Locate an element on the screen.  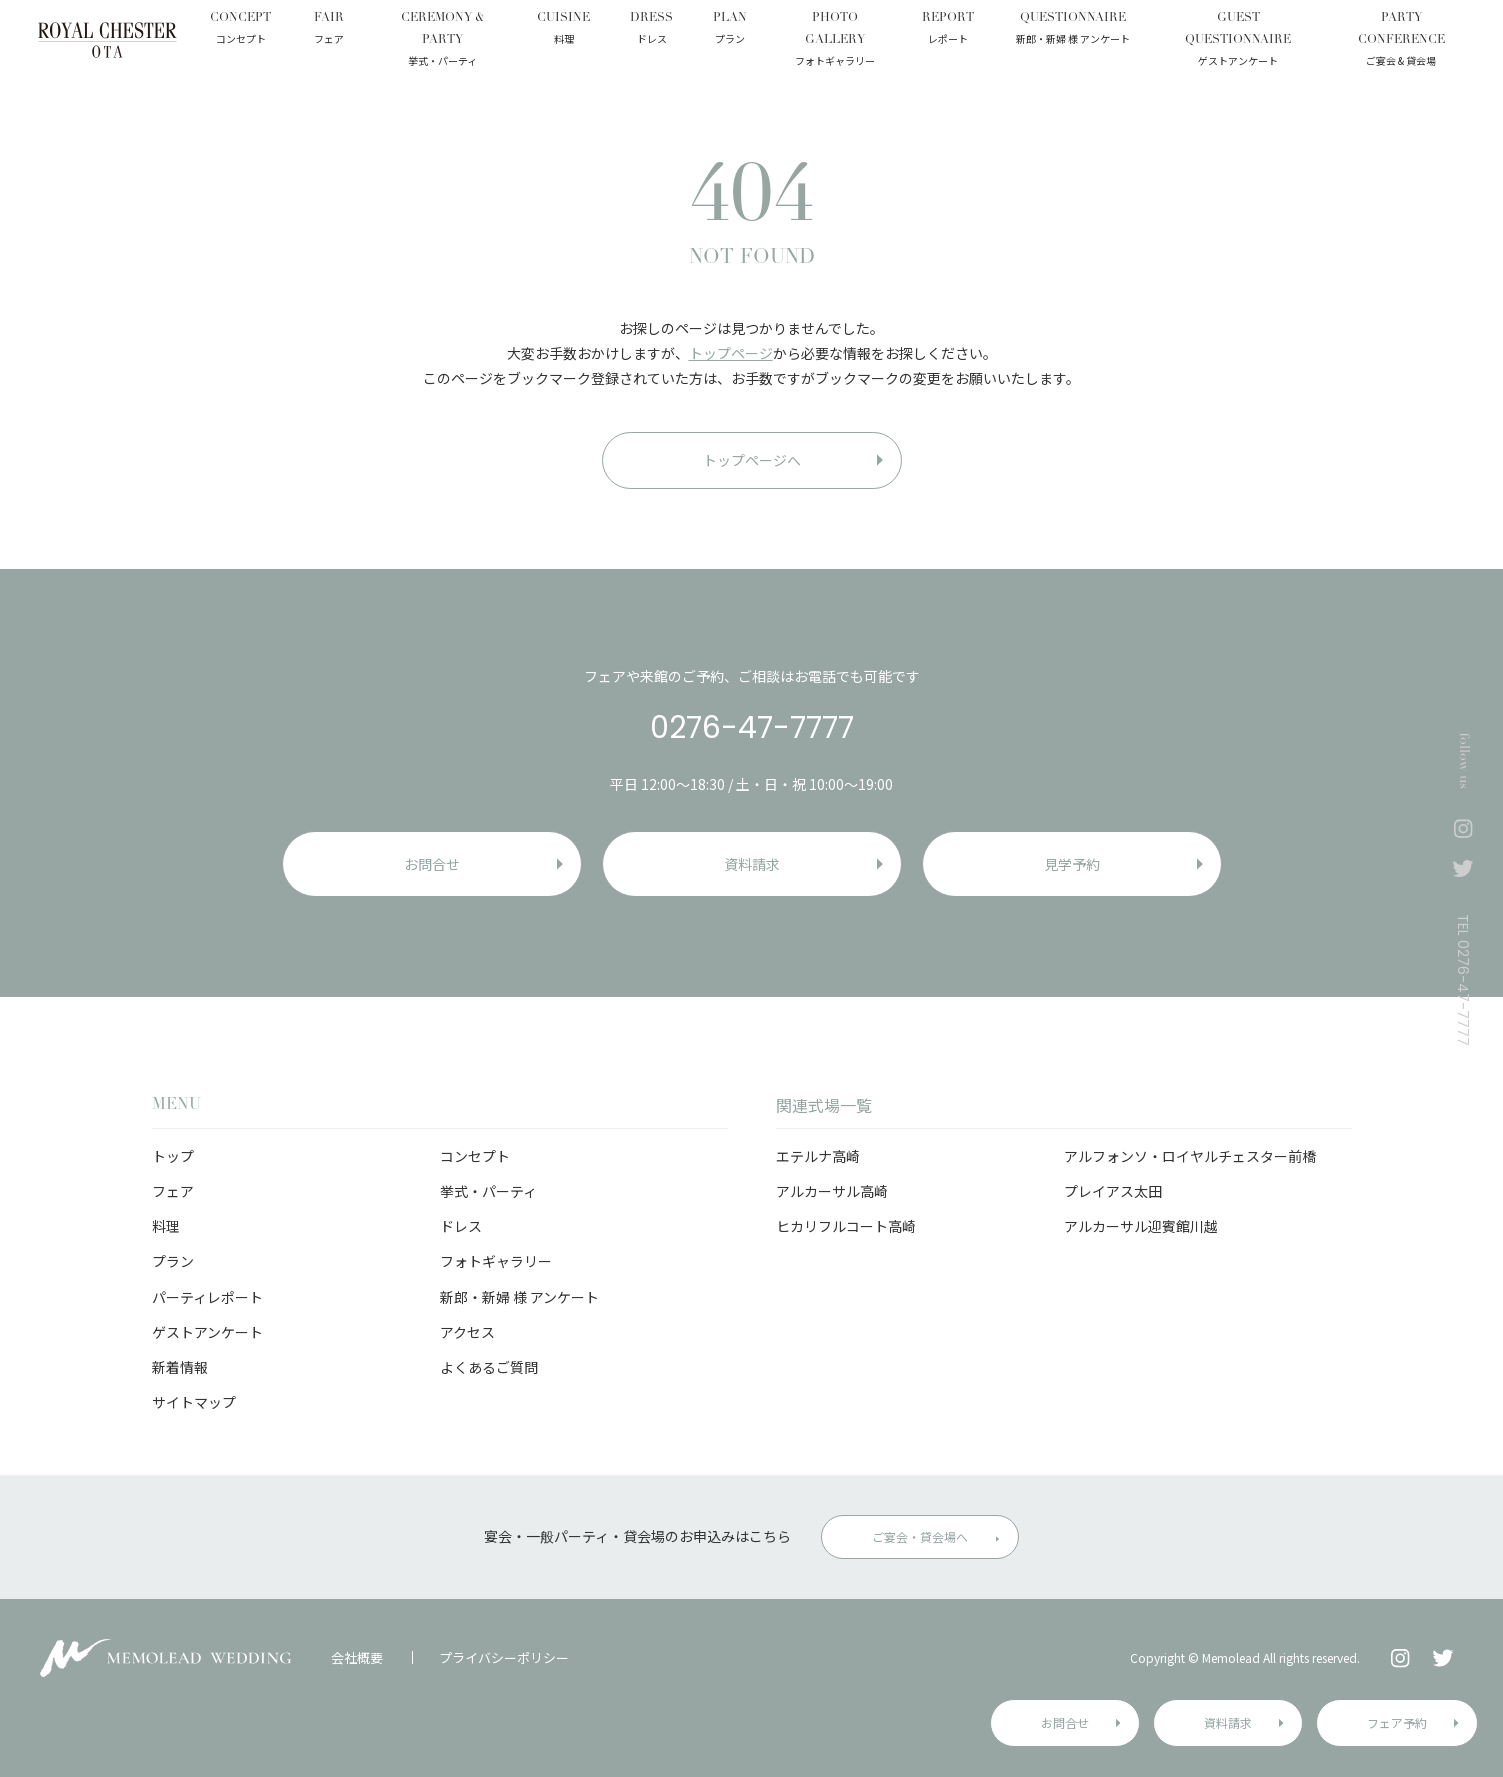
ご宴会・貸会場へ is located at coordinates (920, 1536).